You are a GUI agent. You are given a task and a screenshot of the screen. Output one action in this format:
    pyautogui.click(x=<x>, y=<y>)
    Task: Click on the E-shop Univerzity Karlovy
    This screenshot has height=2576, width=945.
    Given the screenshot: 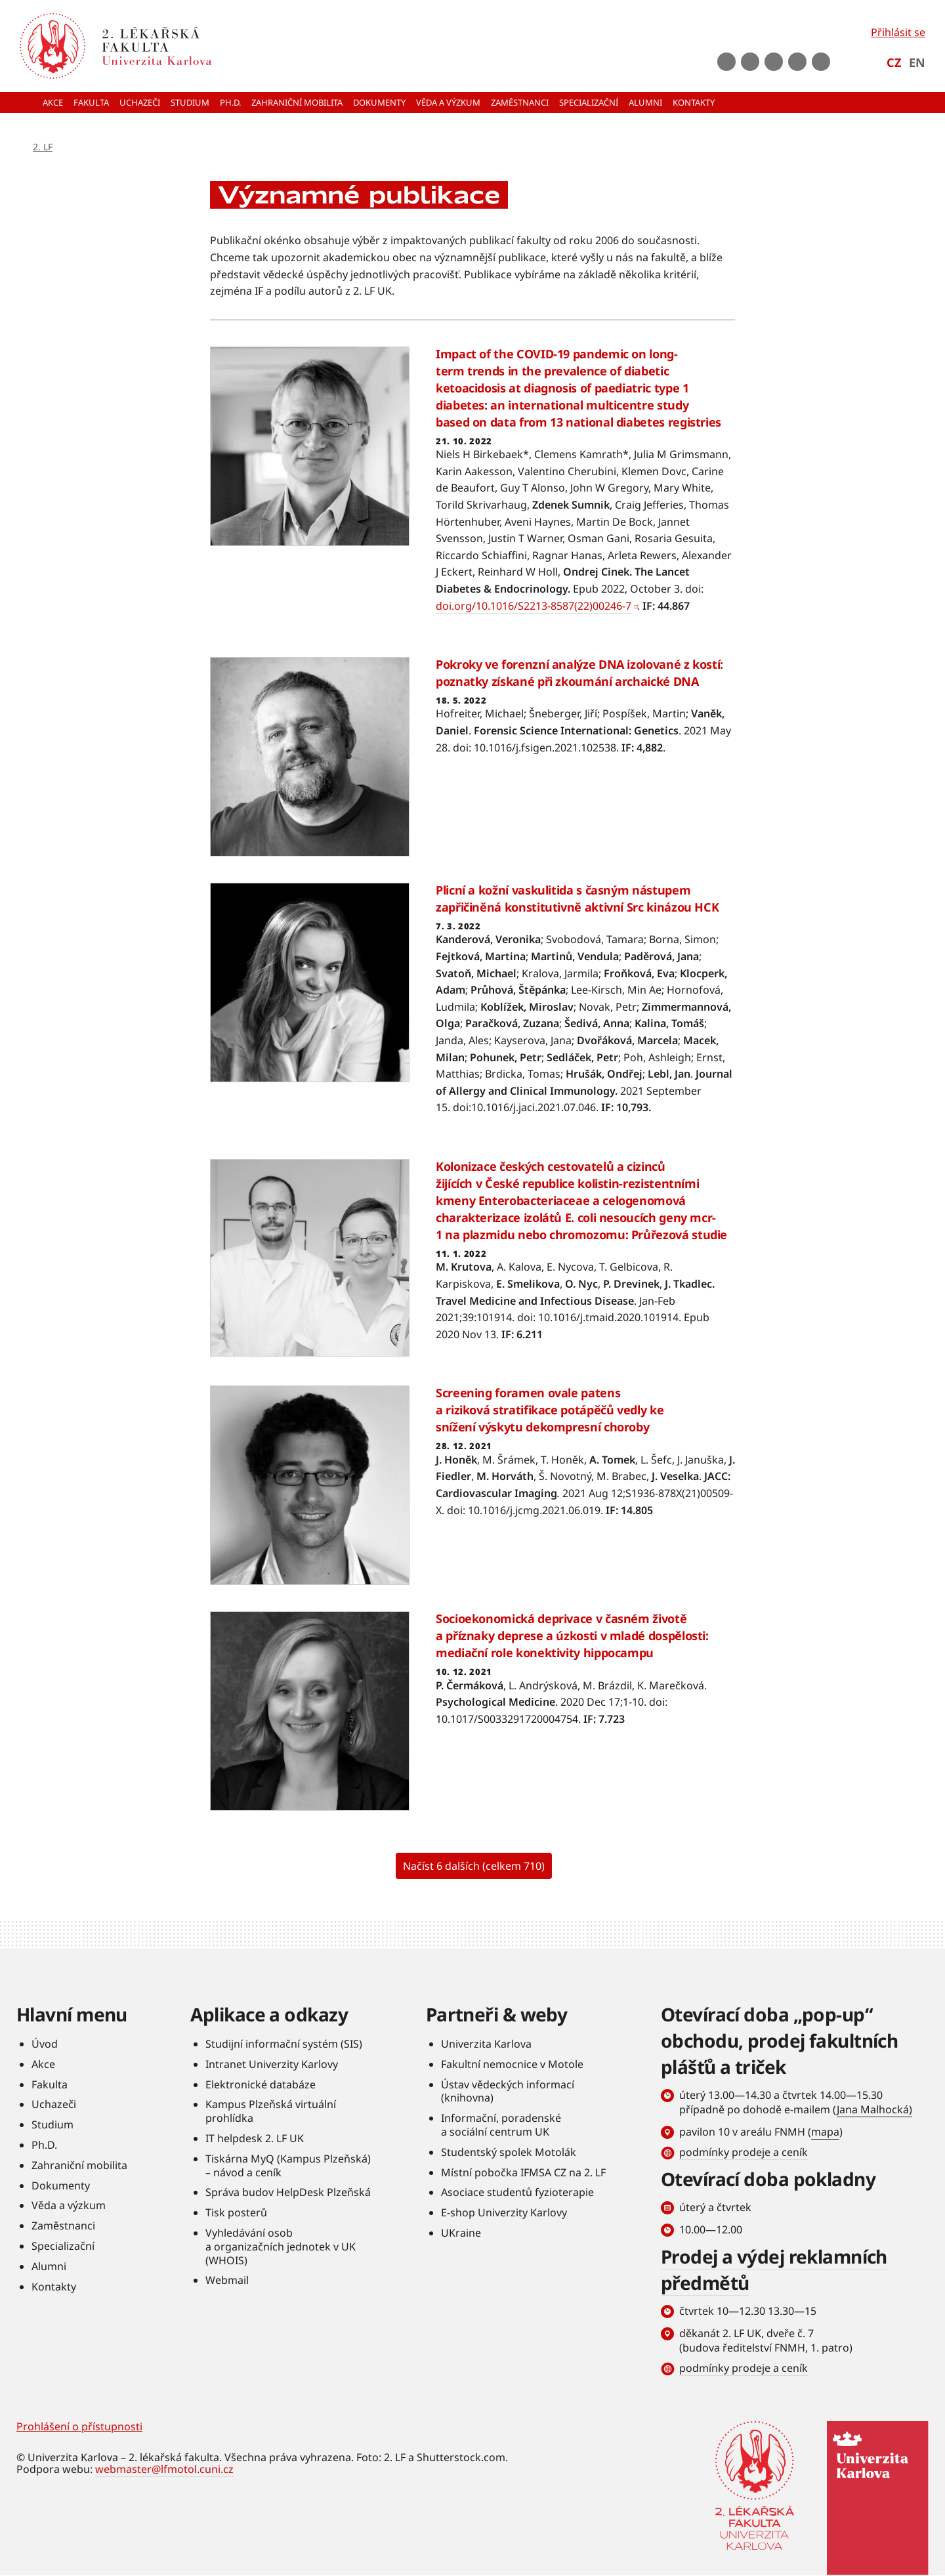 What is the action you would take?
    pyautogui.click(x=504, y=2212)
    